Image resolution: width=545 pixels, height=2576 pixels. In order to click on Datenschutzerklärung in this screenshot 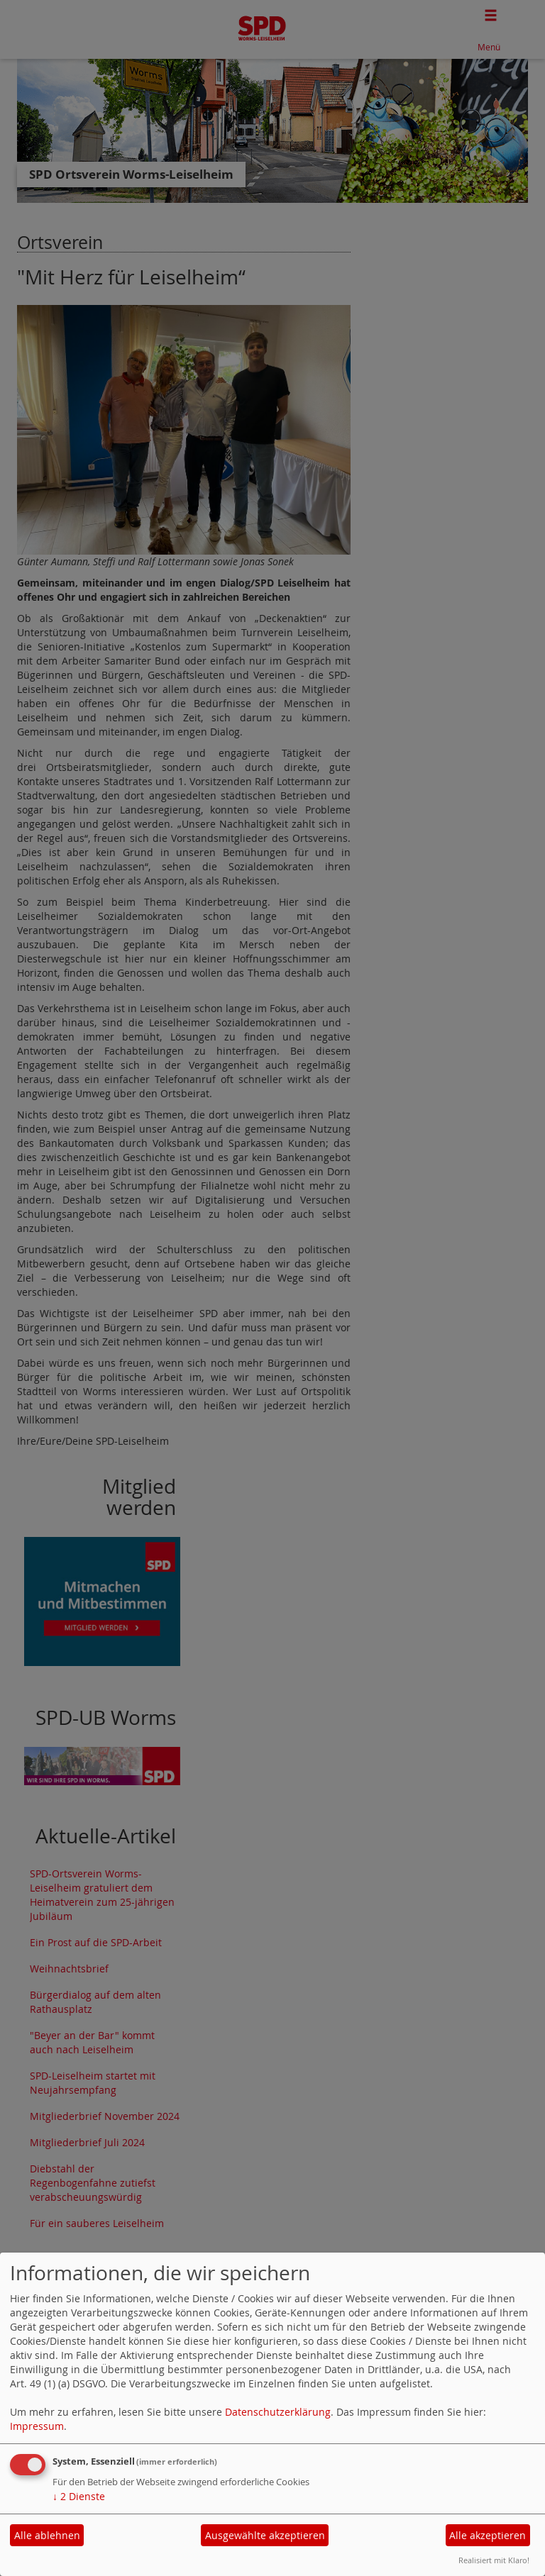, I will do `click(278, 2412)`.